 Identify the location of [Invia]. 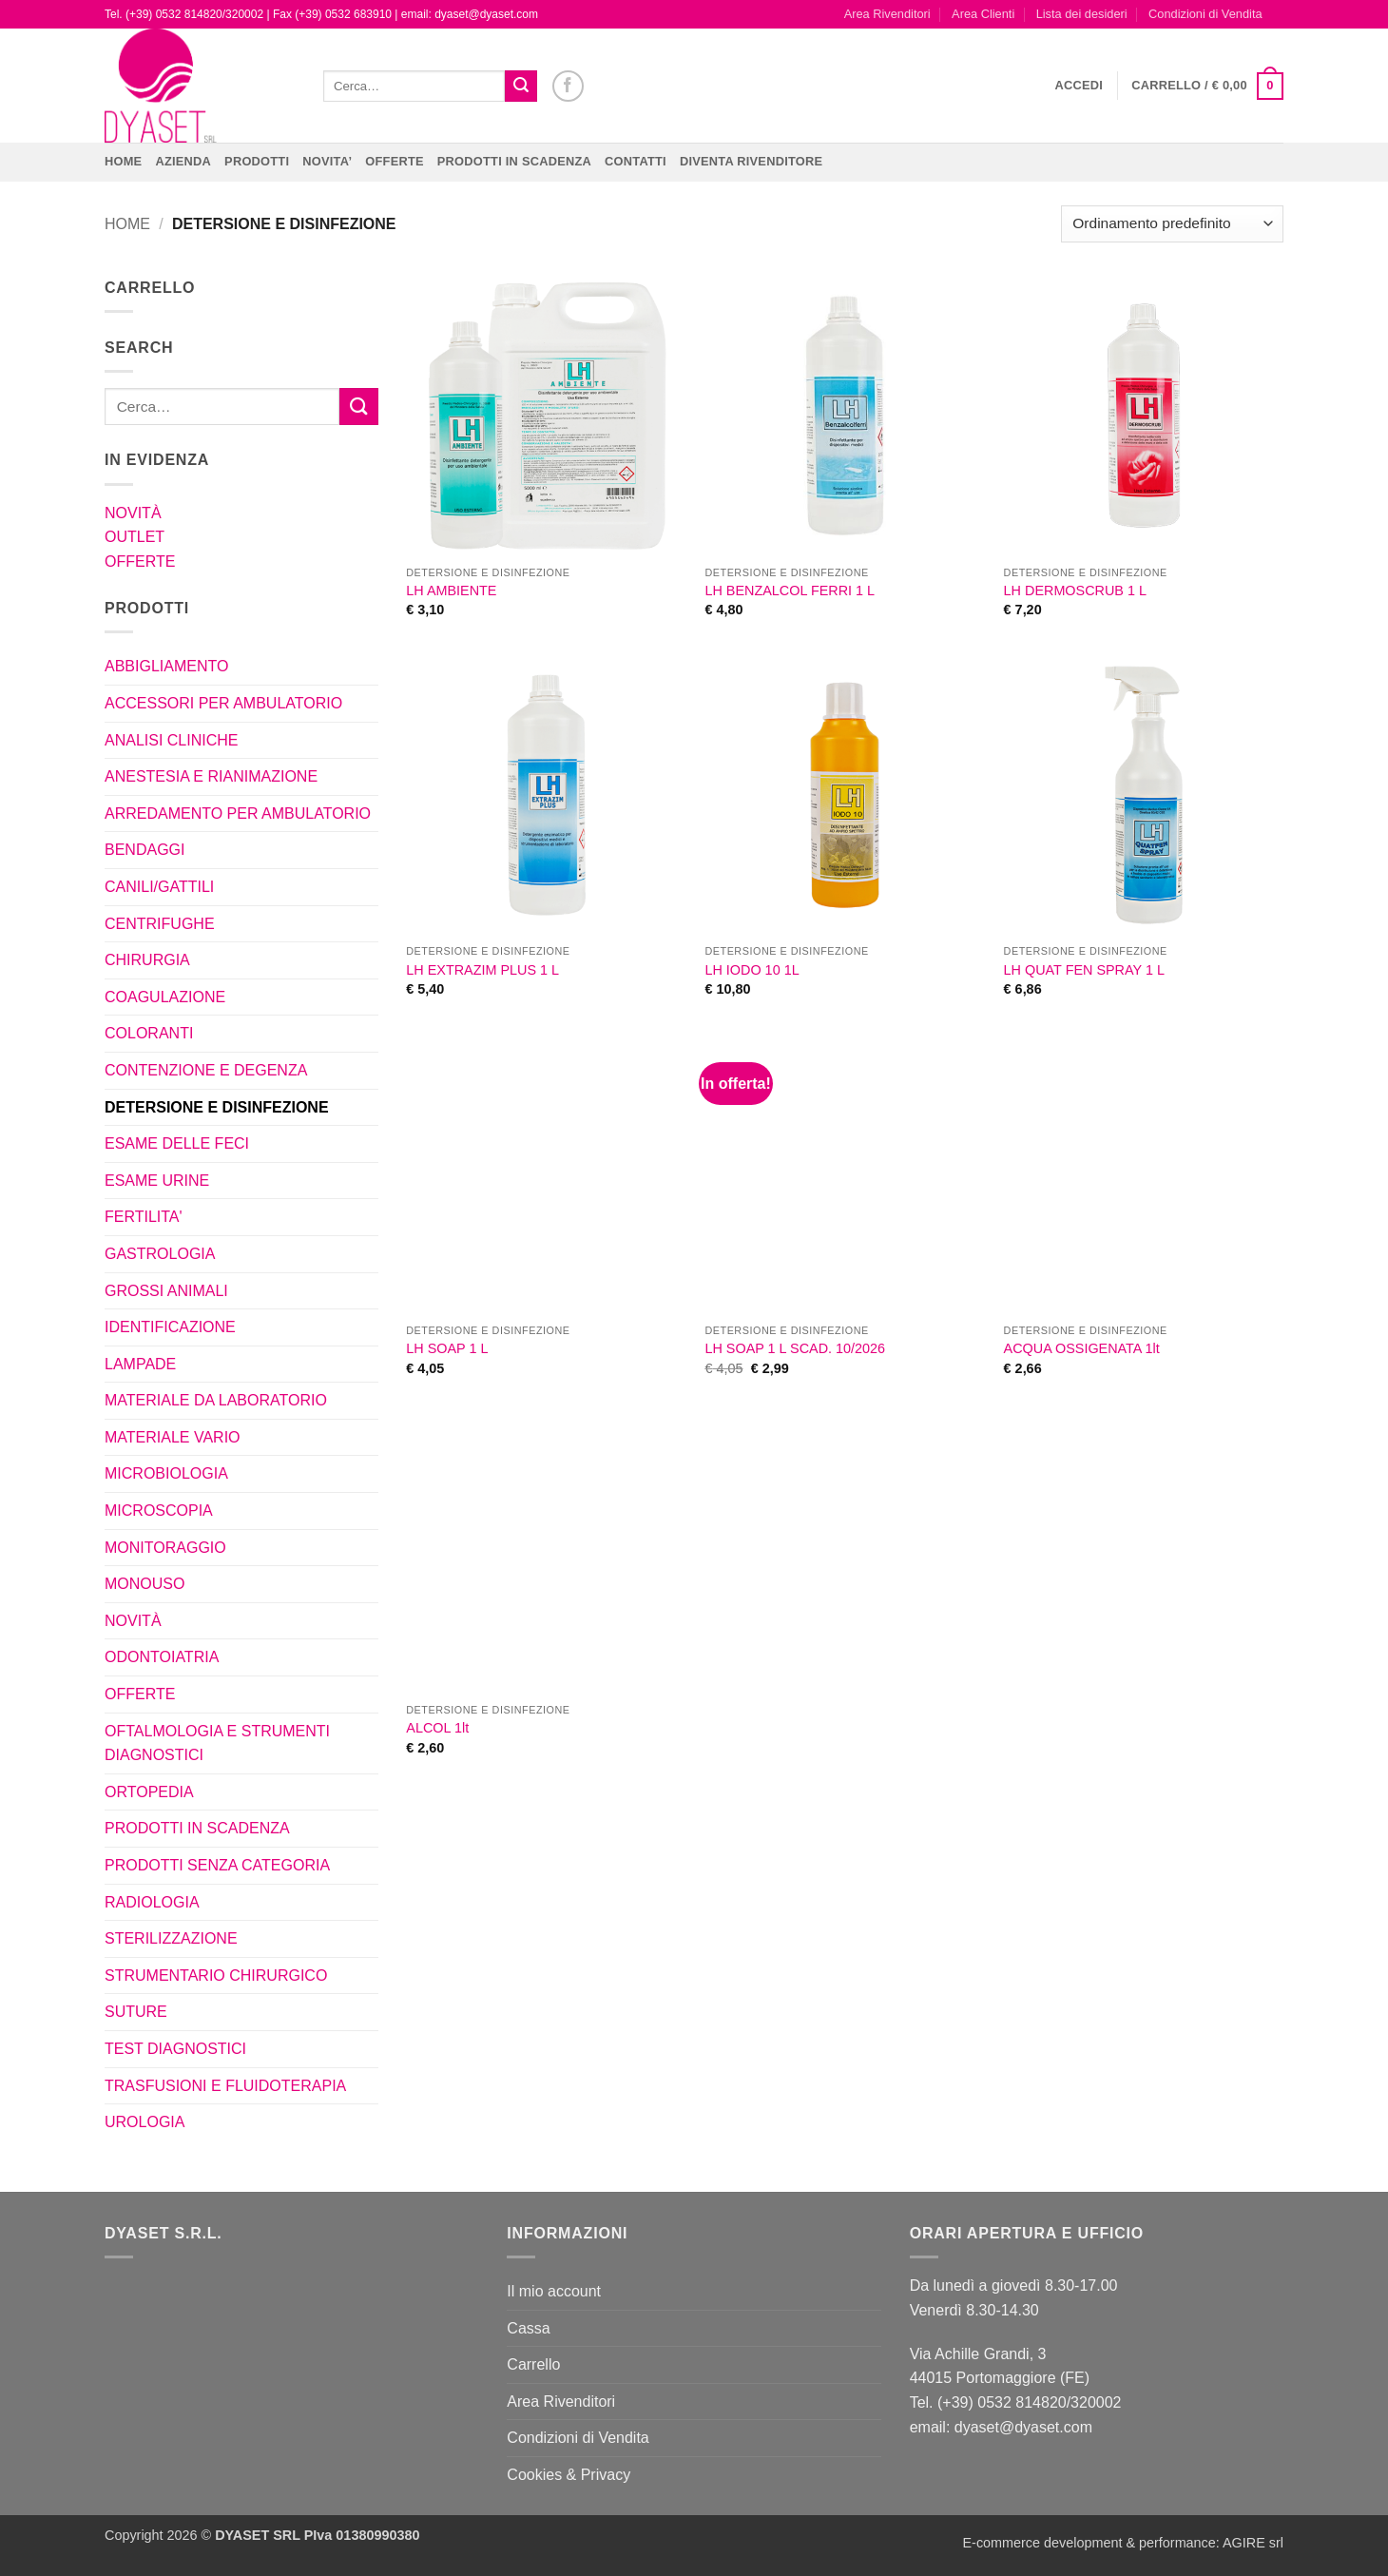
(521, 86).